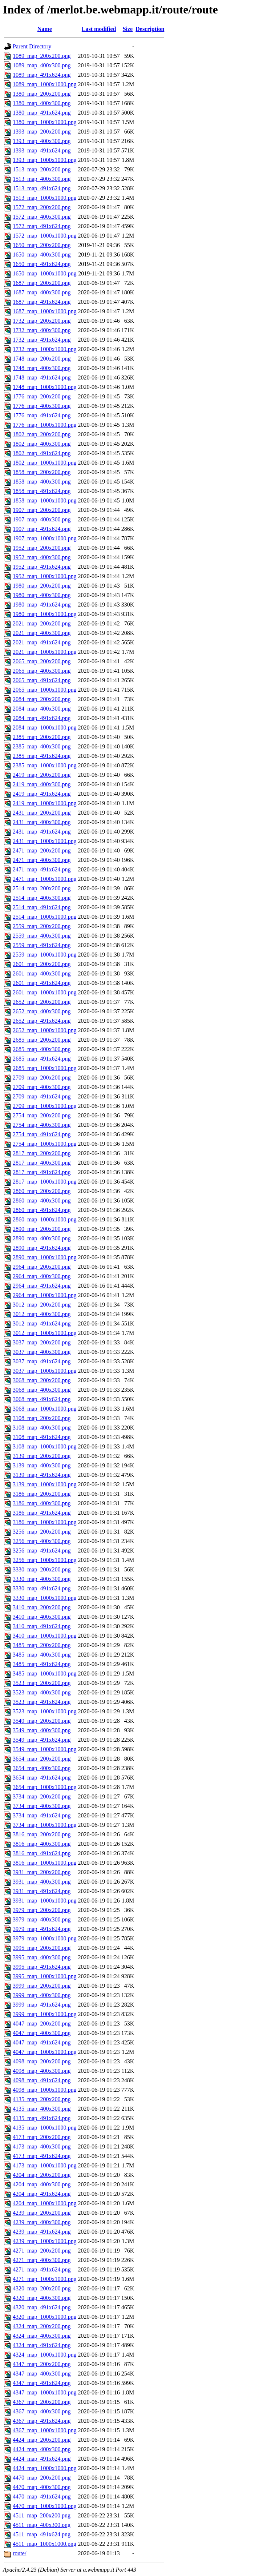  I want to click on 1980_map_200x200.png, so click(42, 586).